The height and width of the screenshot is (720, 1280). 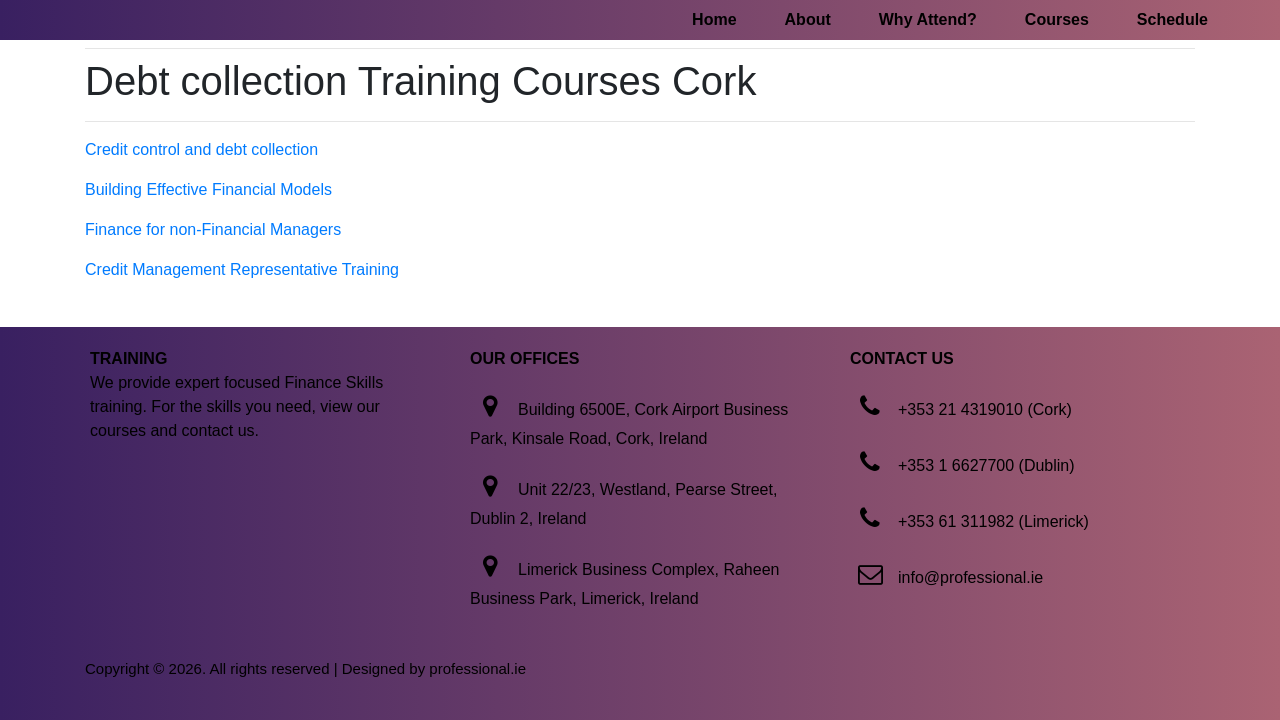 What do you see at coordinates (970, 577) in the screenshot?
I see `info@professional.ie` at bounding box center [970, 577].